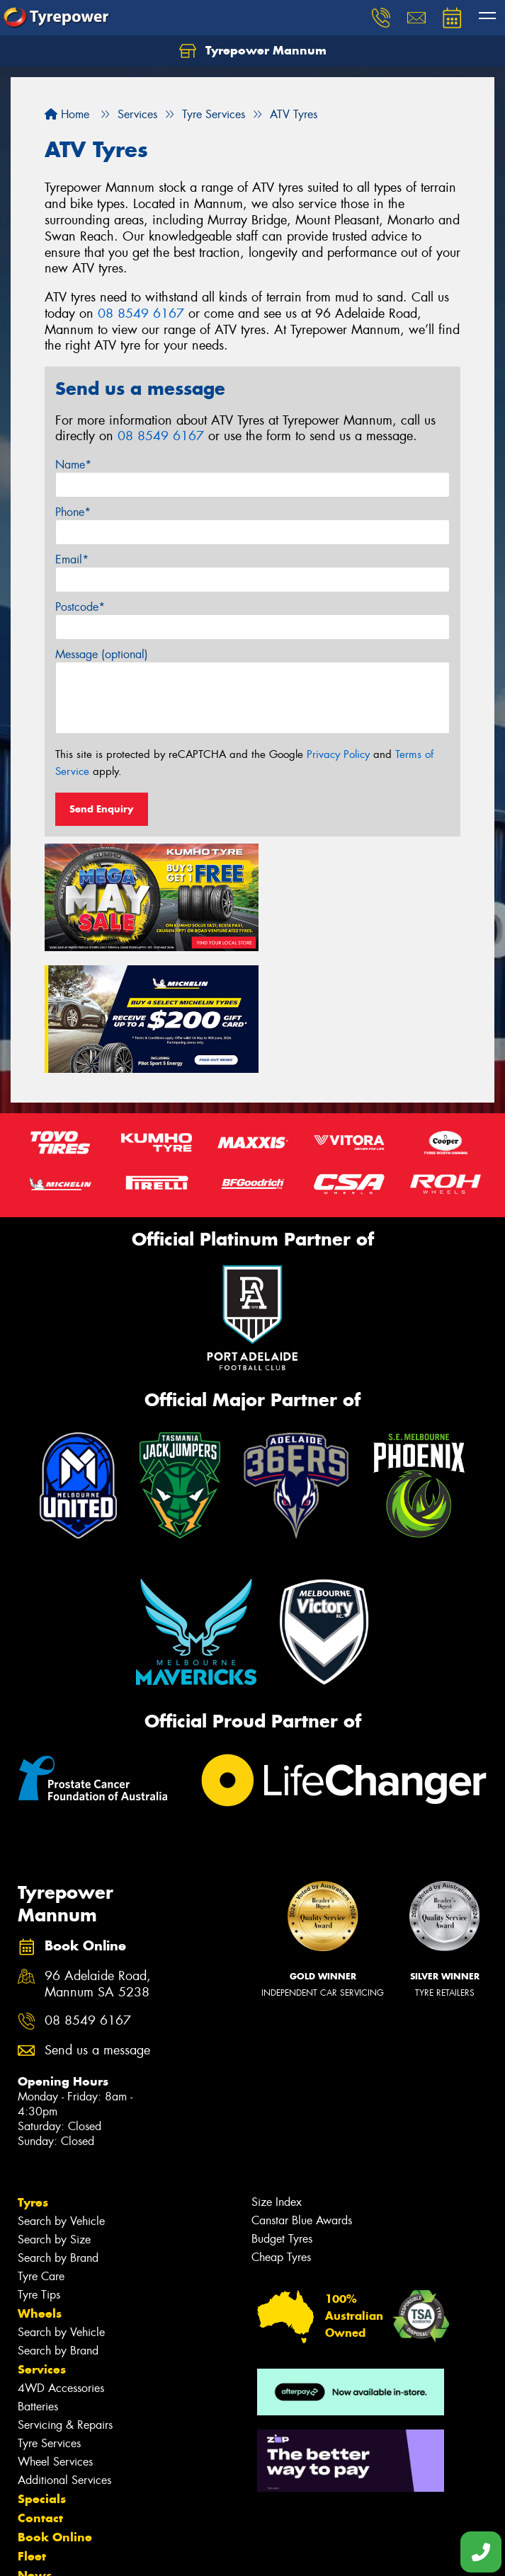 This screenshot has height=2576, width=505. What do you see at coordinates (55, 2333) in the screenshot?
I see `Wheel Services` at bounding box center [55, 2333].